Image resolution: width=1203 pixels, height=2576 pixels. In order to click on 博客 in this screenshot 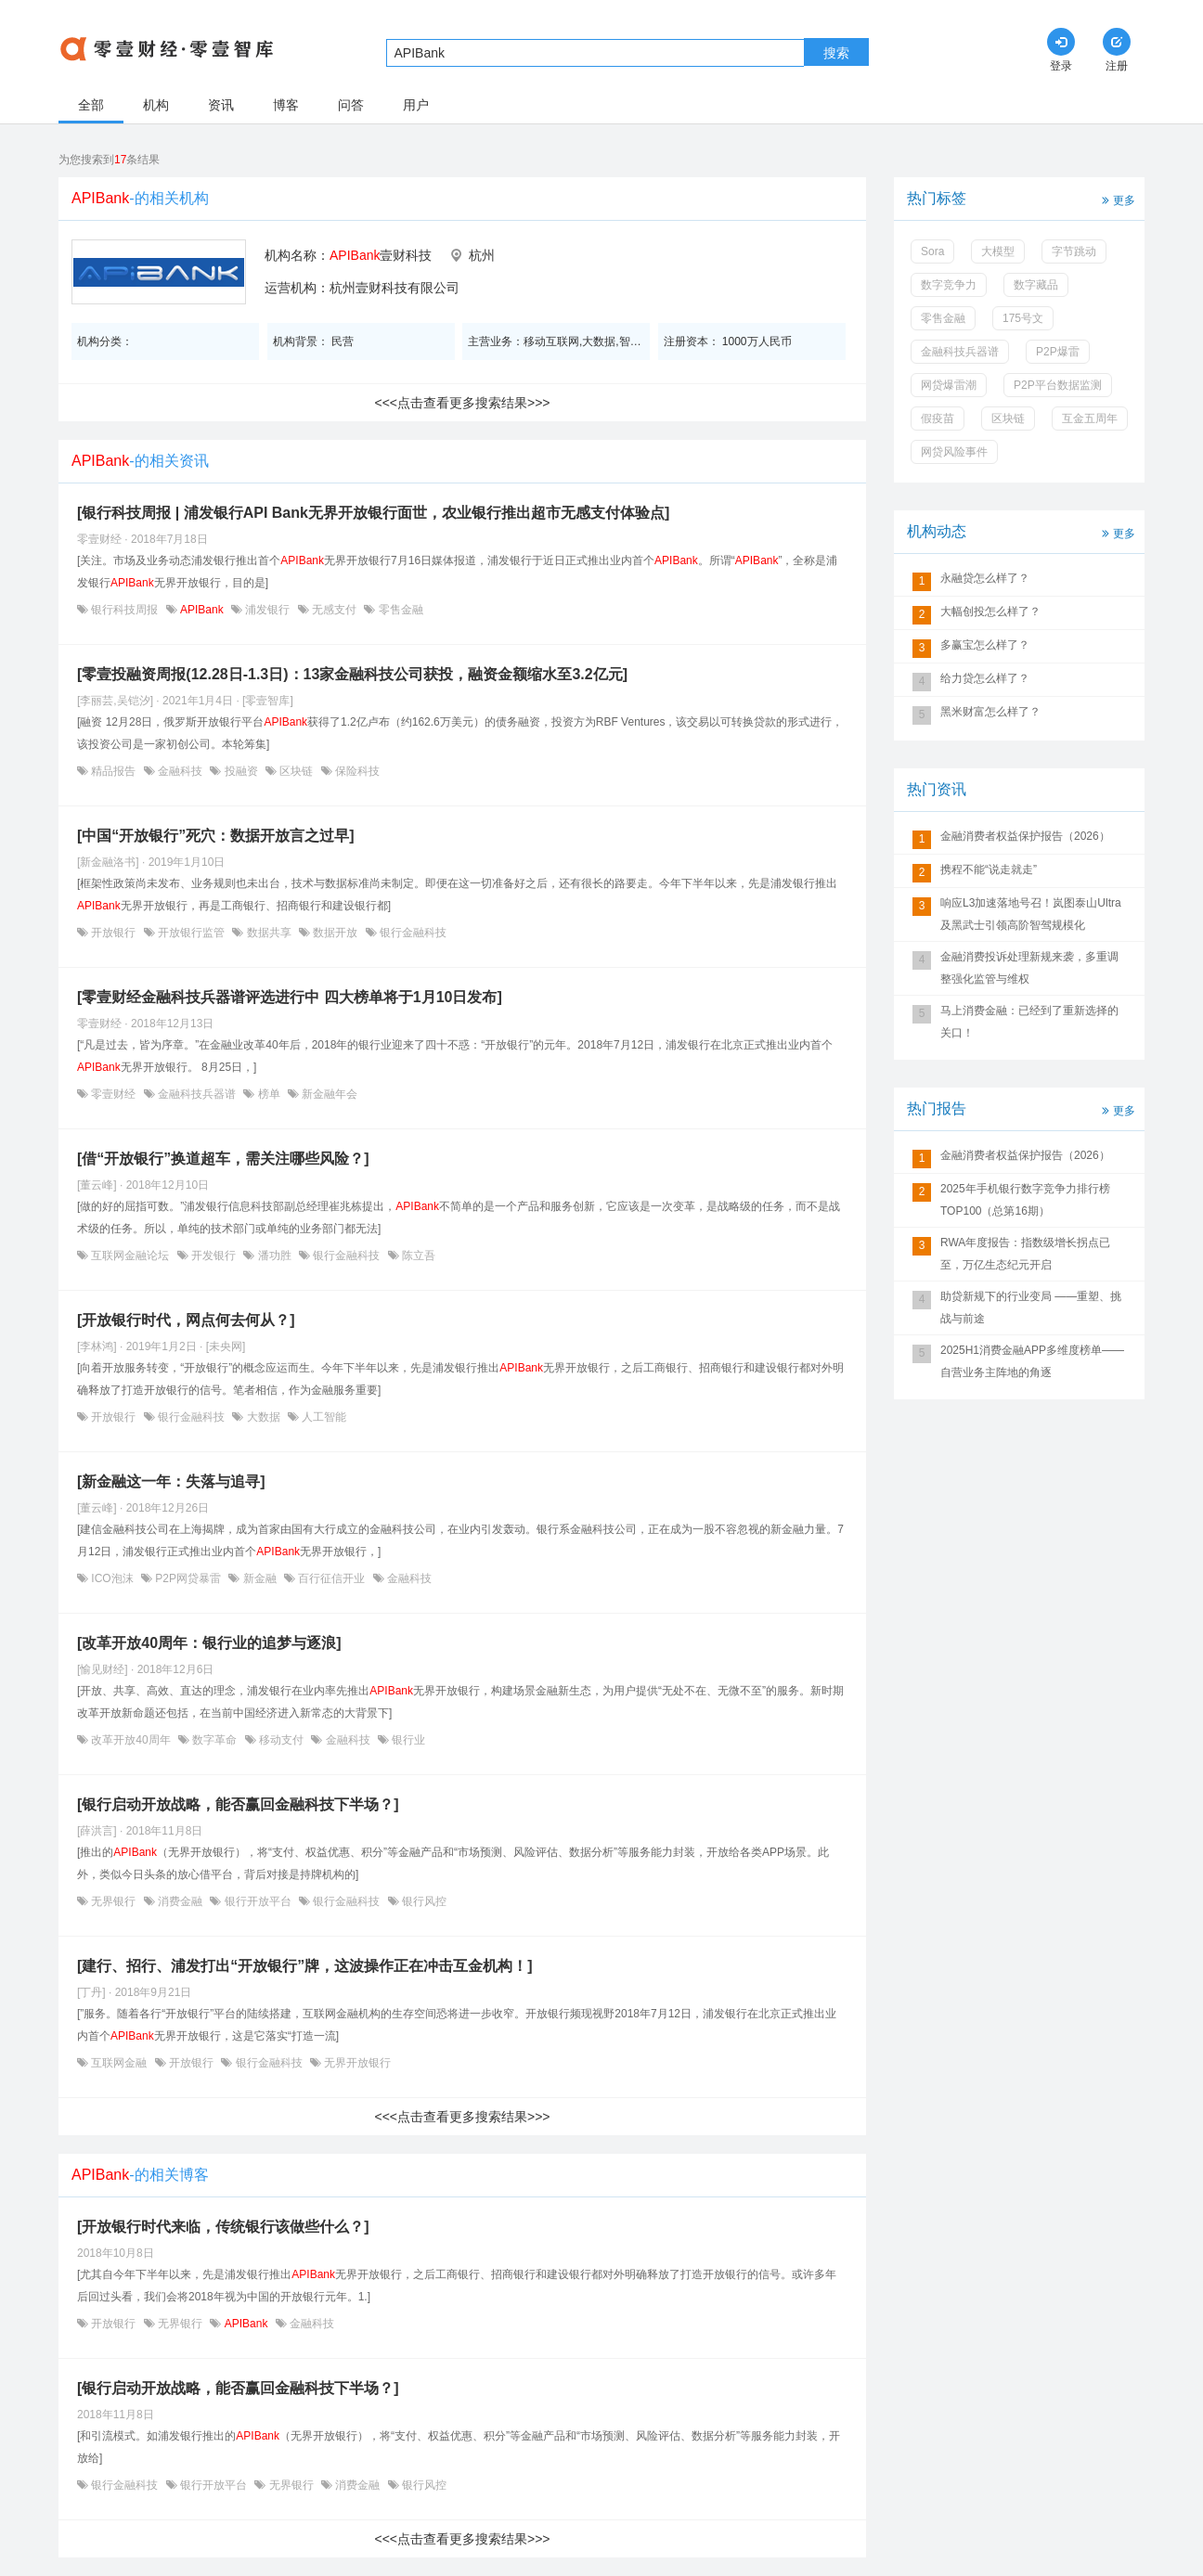, I will do `click(286, 104)`.